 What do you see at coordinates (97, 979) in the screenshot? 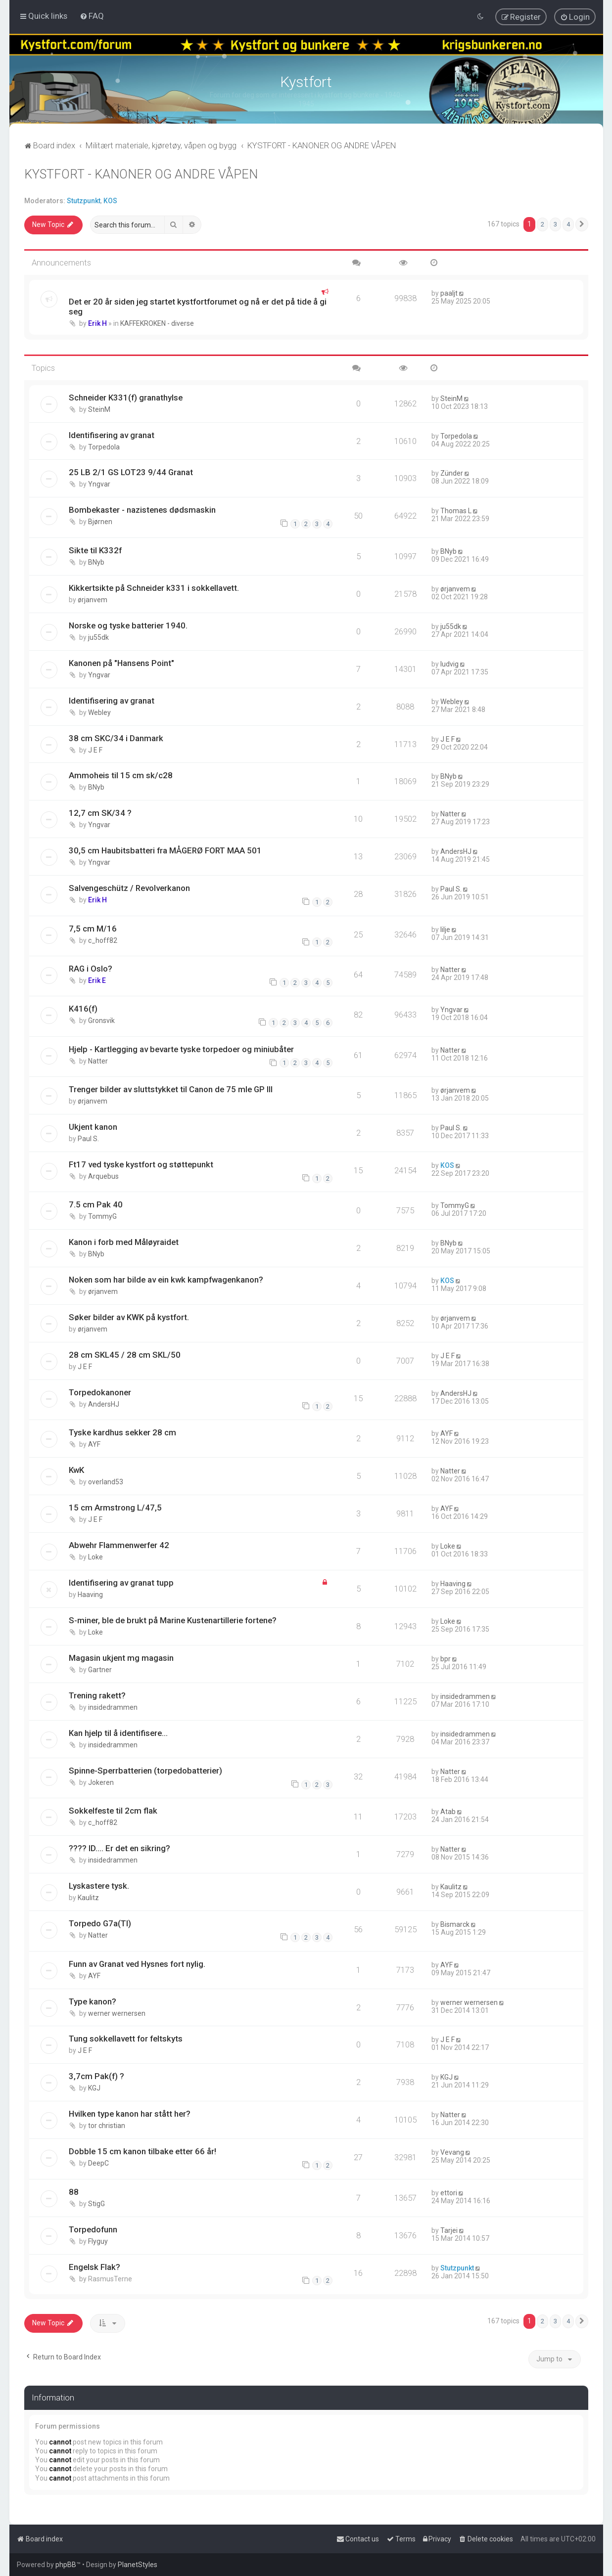
I see `Erik E` at bounding box center [97, 979].